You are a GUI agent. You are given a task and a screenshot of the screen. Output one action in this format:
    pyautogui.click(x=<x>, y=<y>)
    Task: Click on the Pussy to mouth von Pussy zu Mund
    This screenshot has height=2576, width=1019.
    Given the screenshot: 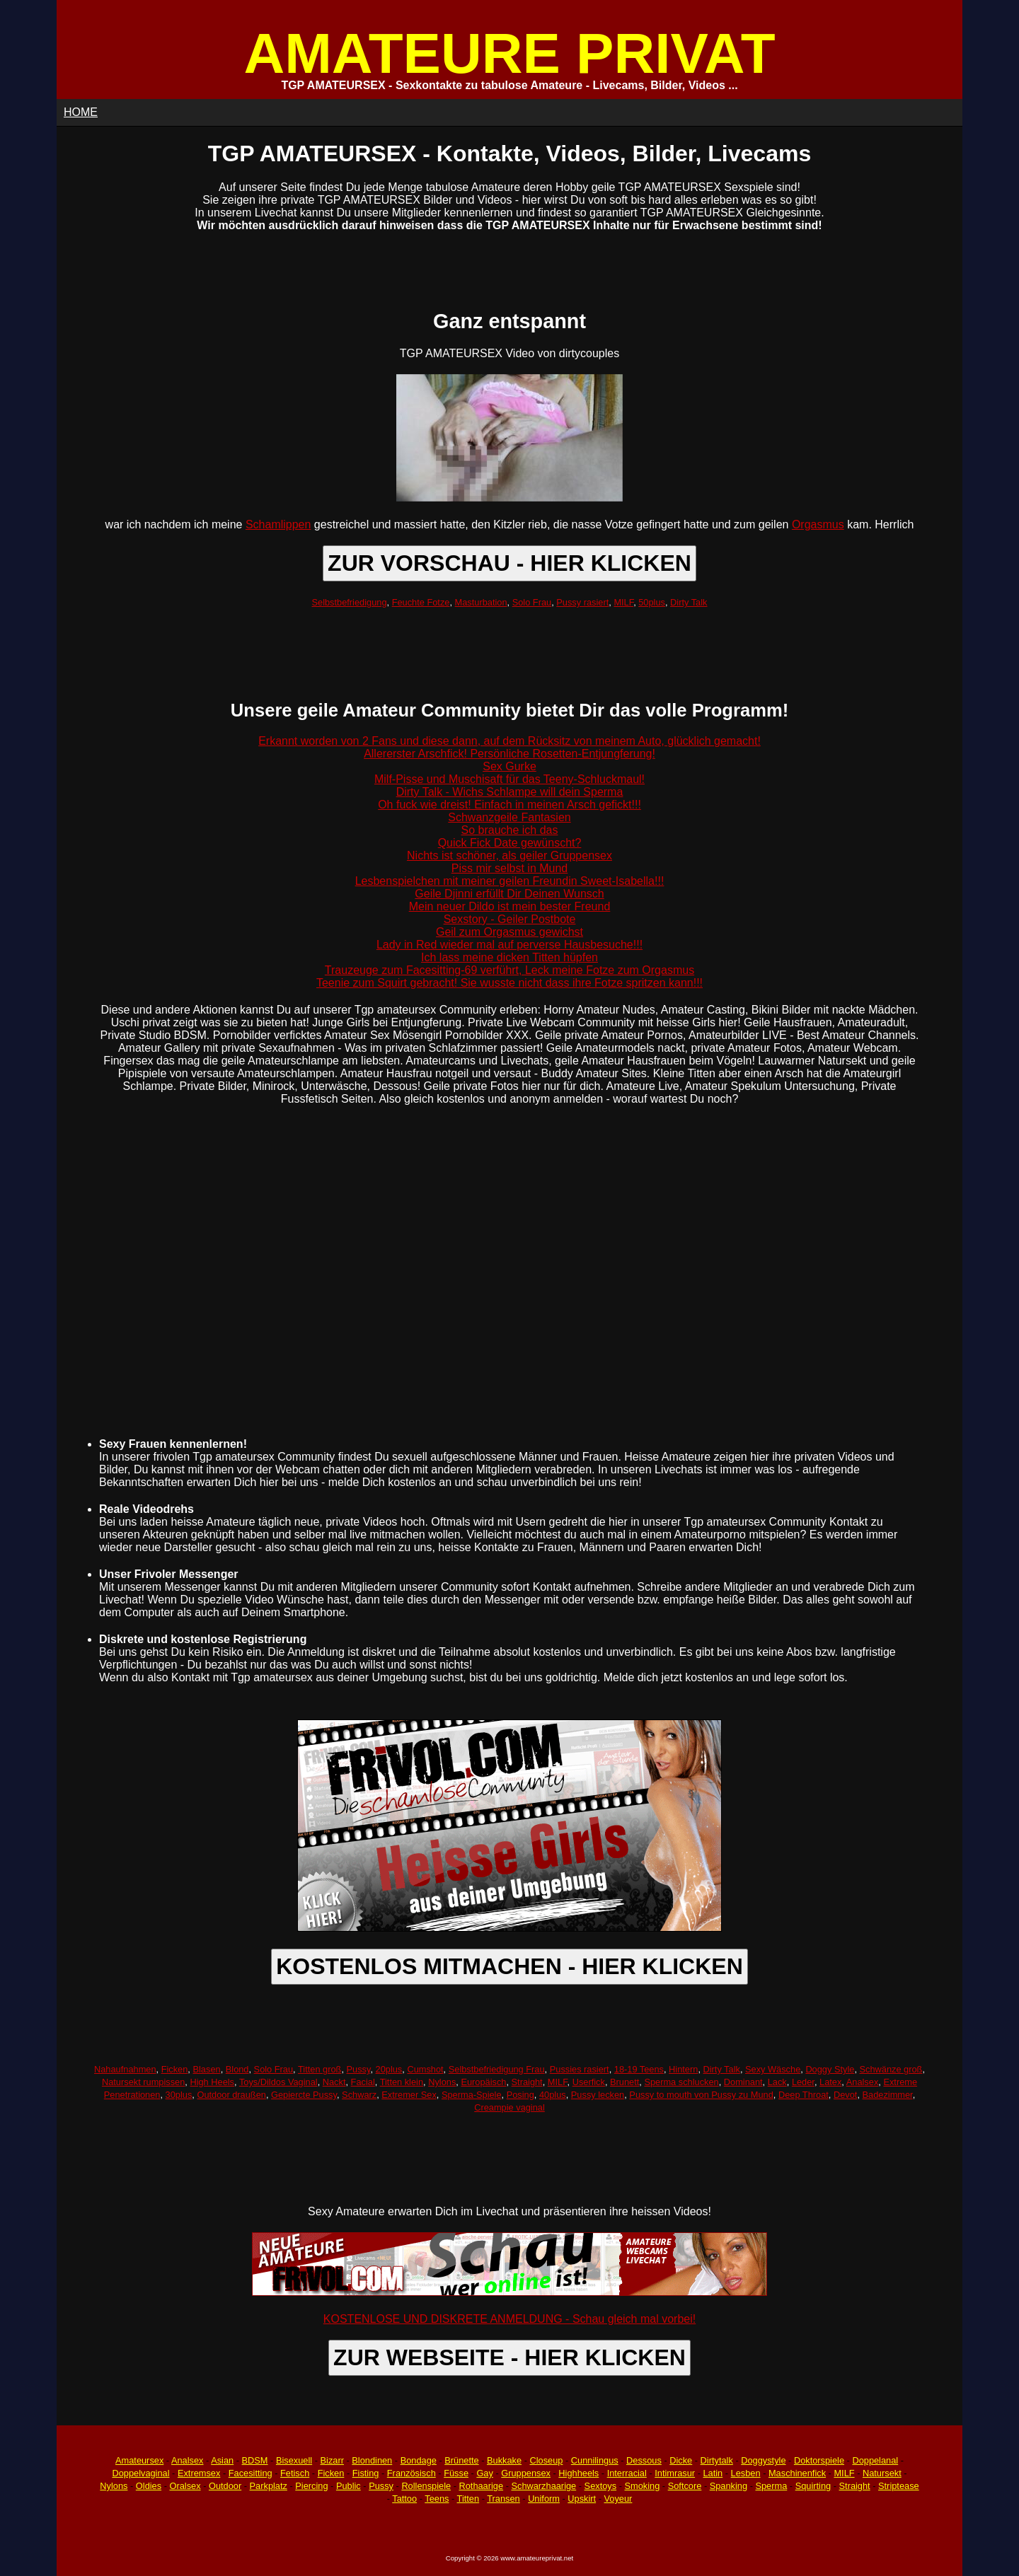 What is the action you would take?
    pyautogui.click(x=701, y=2094)
    